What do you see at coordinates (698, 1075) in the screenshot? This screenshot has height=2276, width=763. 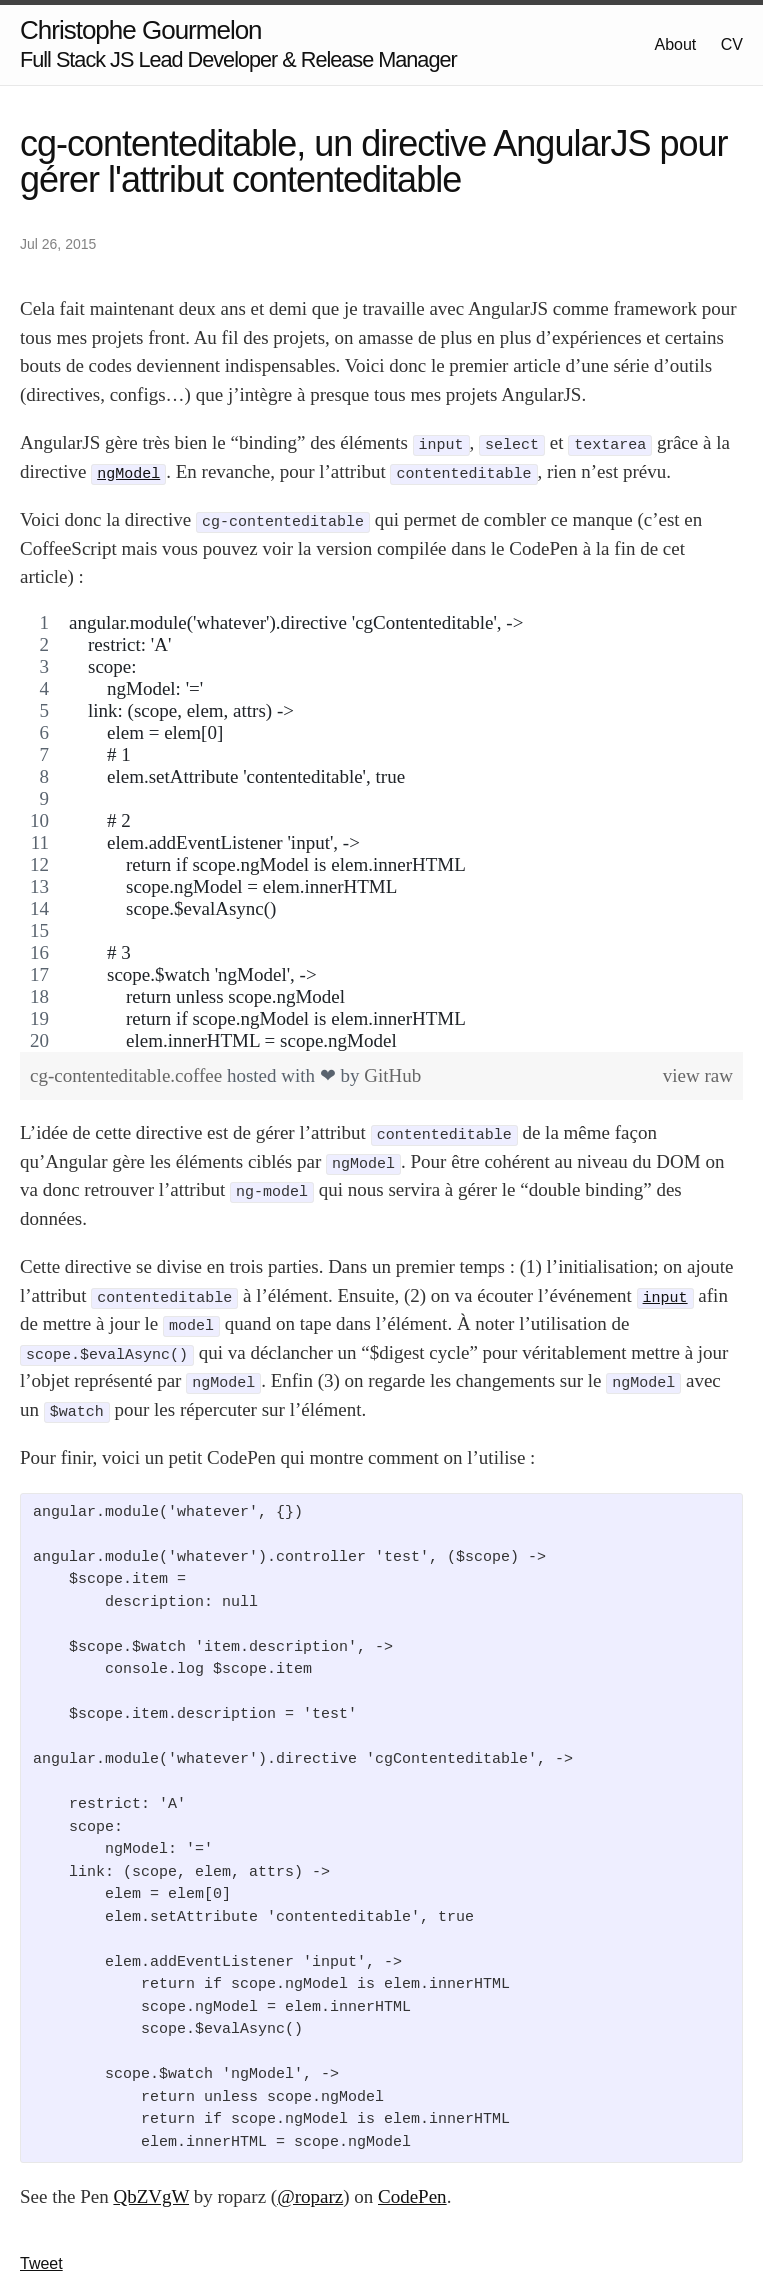 I see `view raw` at bounding box center [698, 1075].